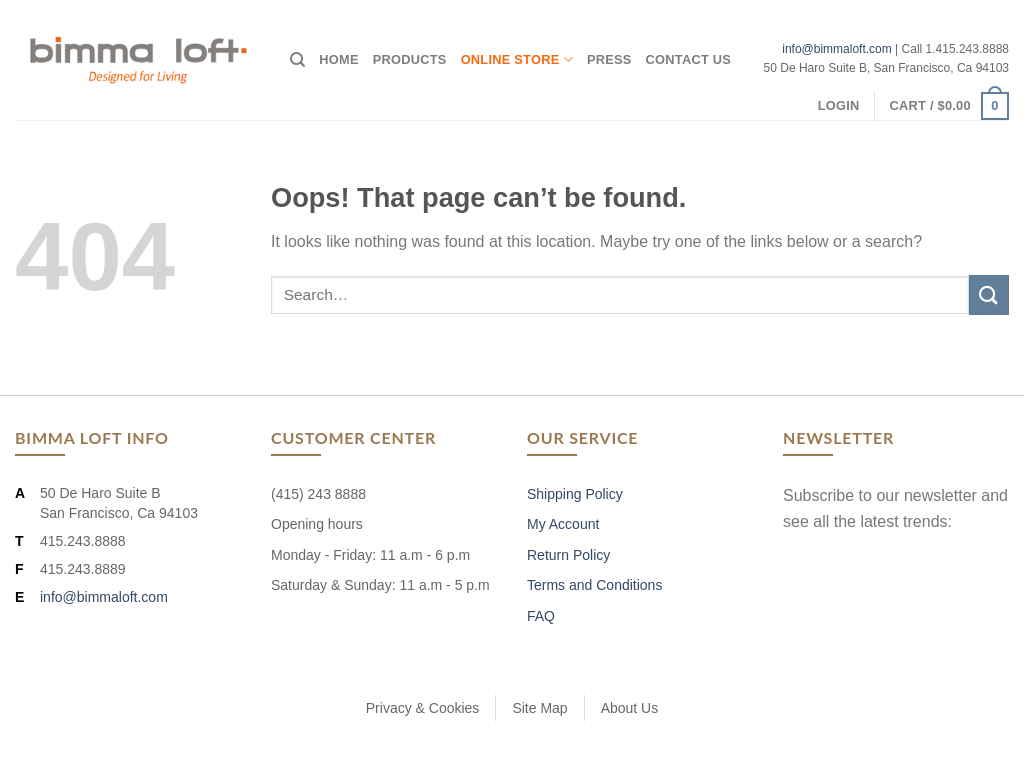 This screenshot has width=1024, height=768. Describe the element at coordinates (989, 294) in the screenshot. I see `[Submit]` at that location.